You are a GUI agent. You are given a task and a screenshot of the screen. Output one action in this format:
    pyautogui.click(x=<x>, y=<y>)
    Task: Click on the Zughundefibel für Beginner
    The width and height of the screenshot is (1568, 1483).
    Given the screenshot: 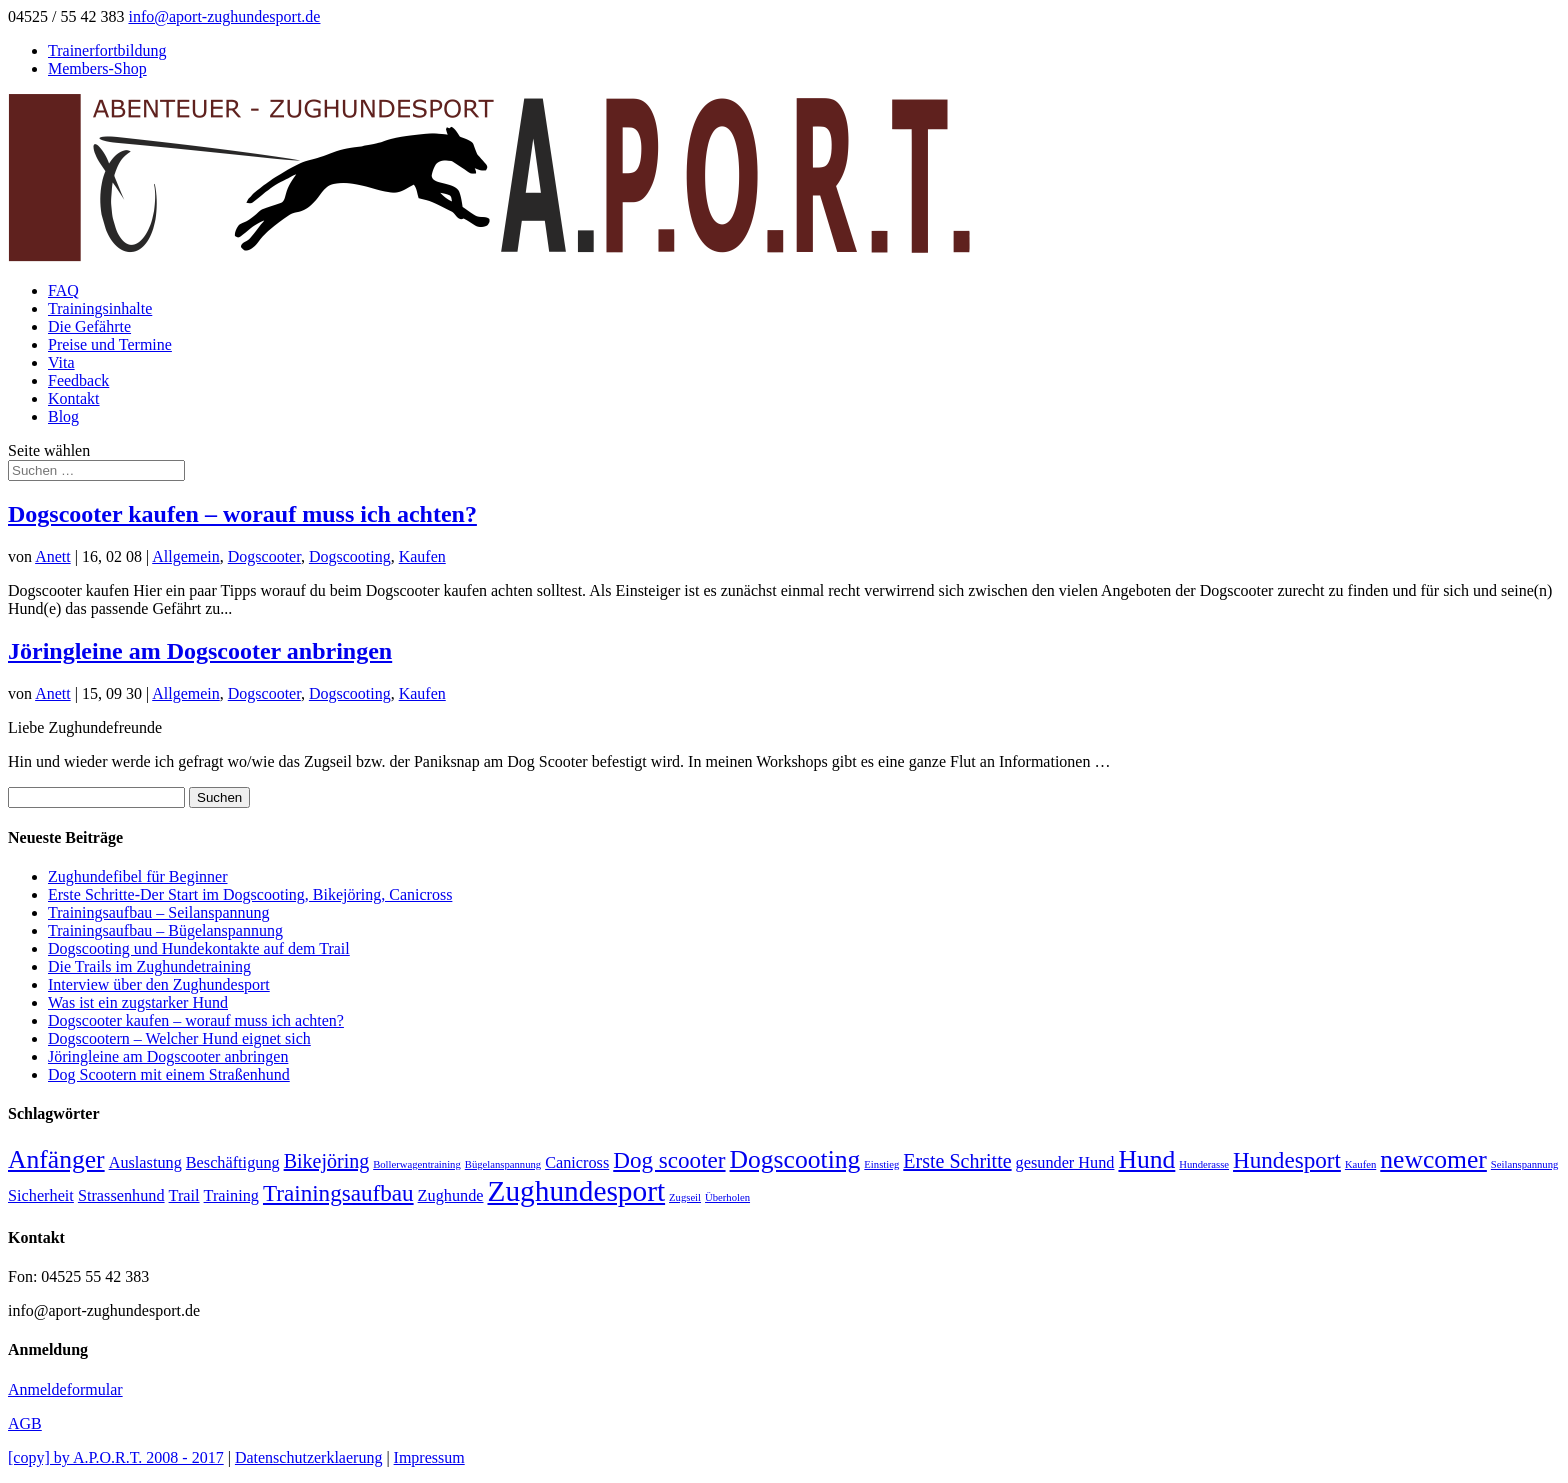 What is the action you would take?
    pyautogui.click(x=138, y=876)
    